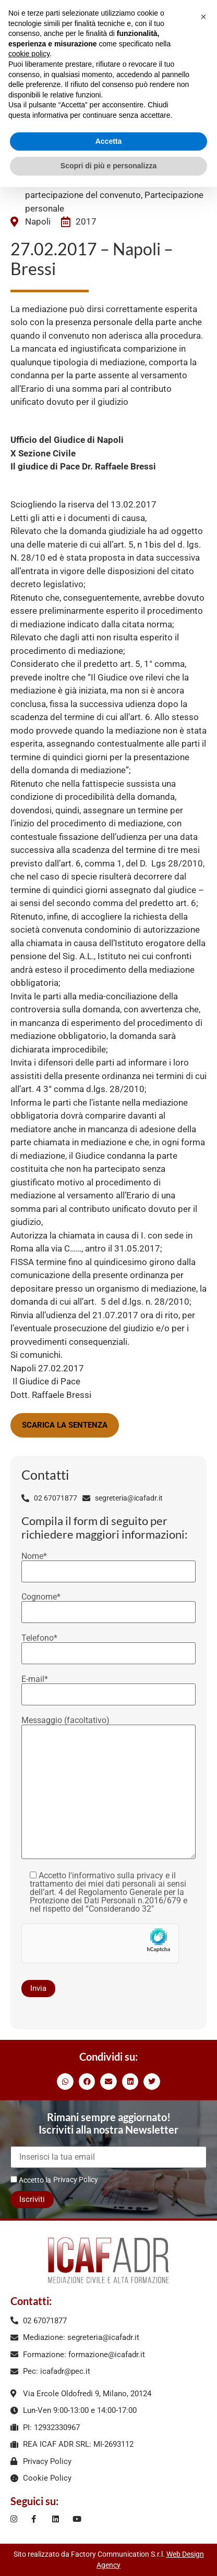 The width and height of the screenshot is (217, 2576). I want to click on Scopri di più e personalizza [button], so click(108, 166).